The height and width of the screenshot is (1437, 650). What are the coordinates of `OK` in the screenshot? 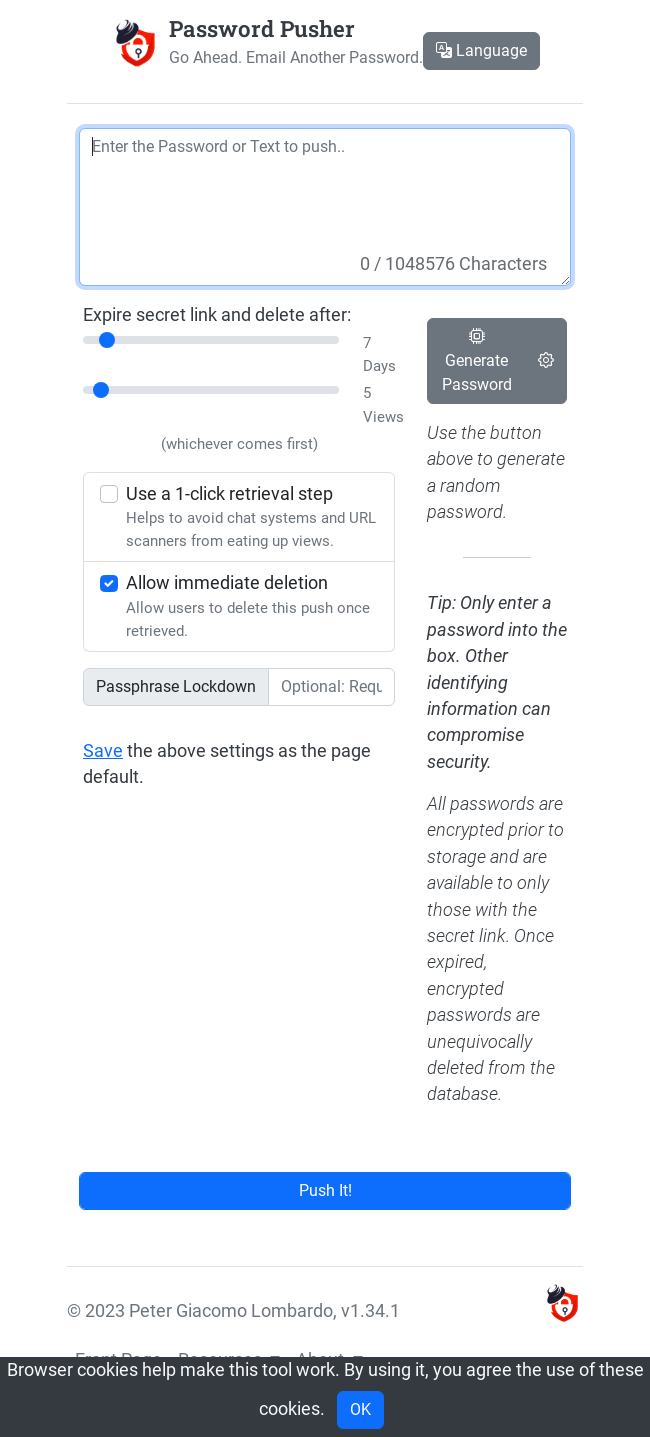 It's located at (360, 1409).